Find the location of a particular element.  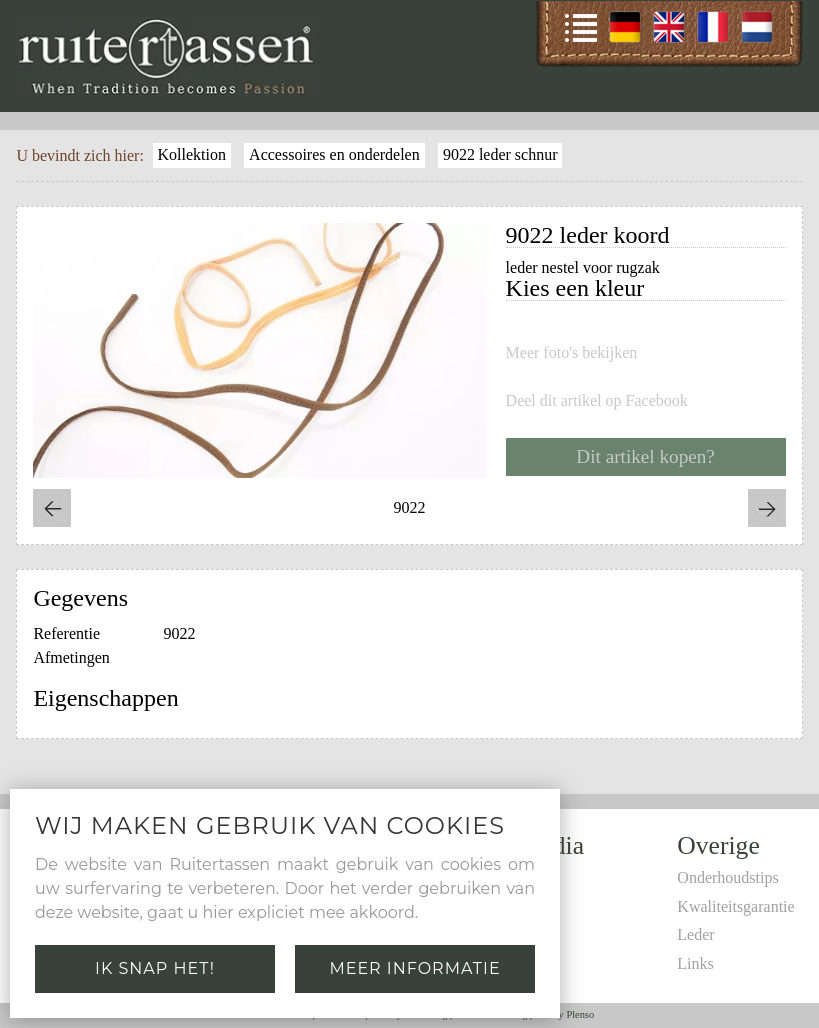

Kollektion is located at coordinates (191, 154).